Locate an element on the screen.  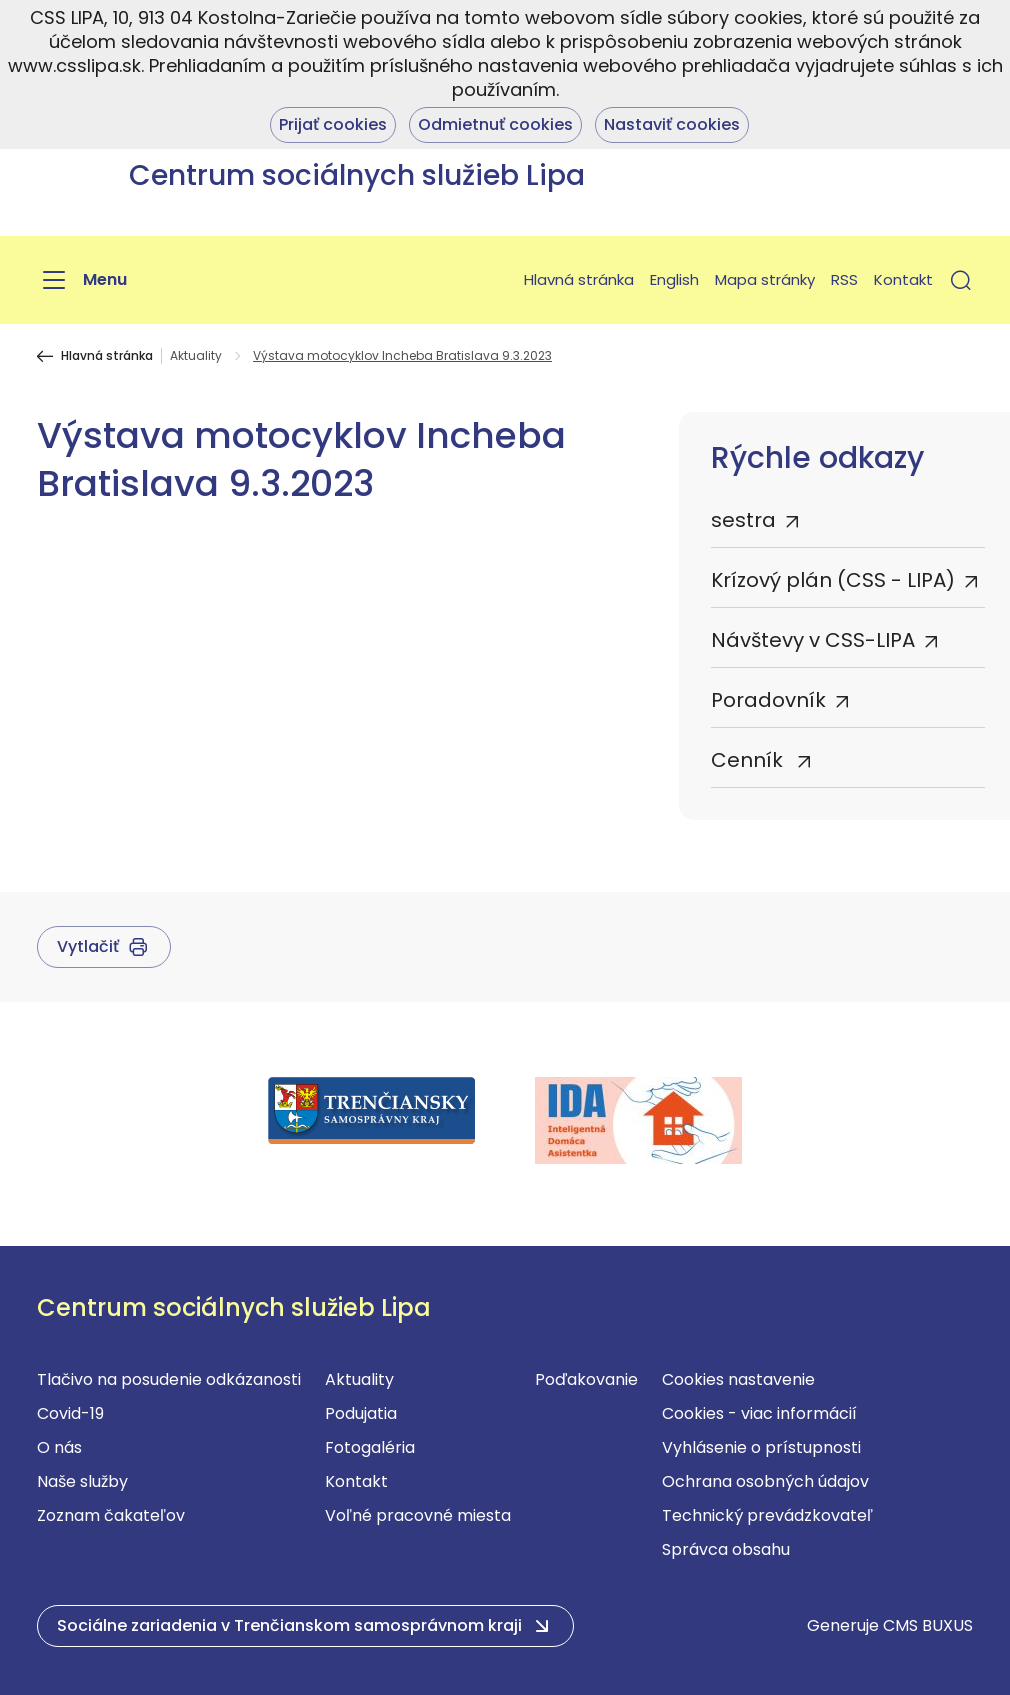
[button] is located at coordinates (961, 280).